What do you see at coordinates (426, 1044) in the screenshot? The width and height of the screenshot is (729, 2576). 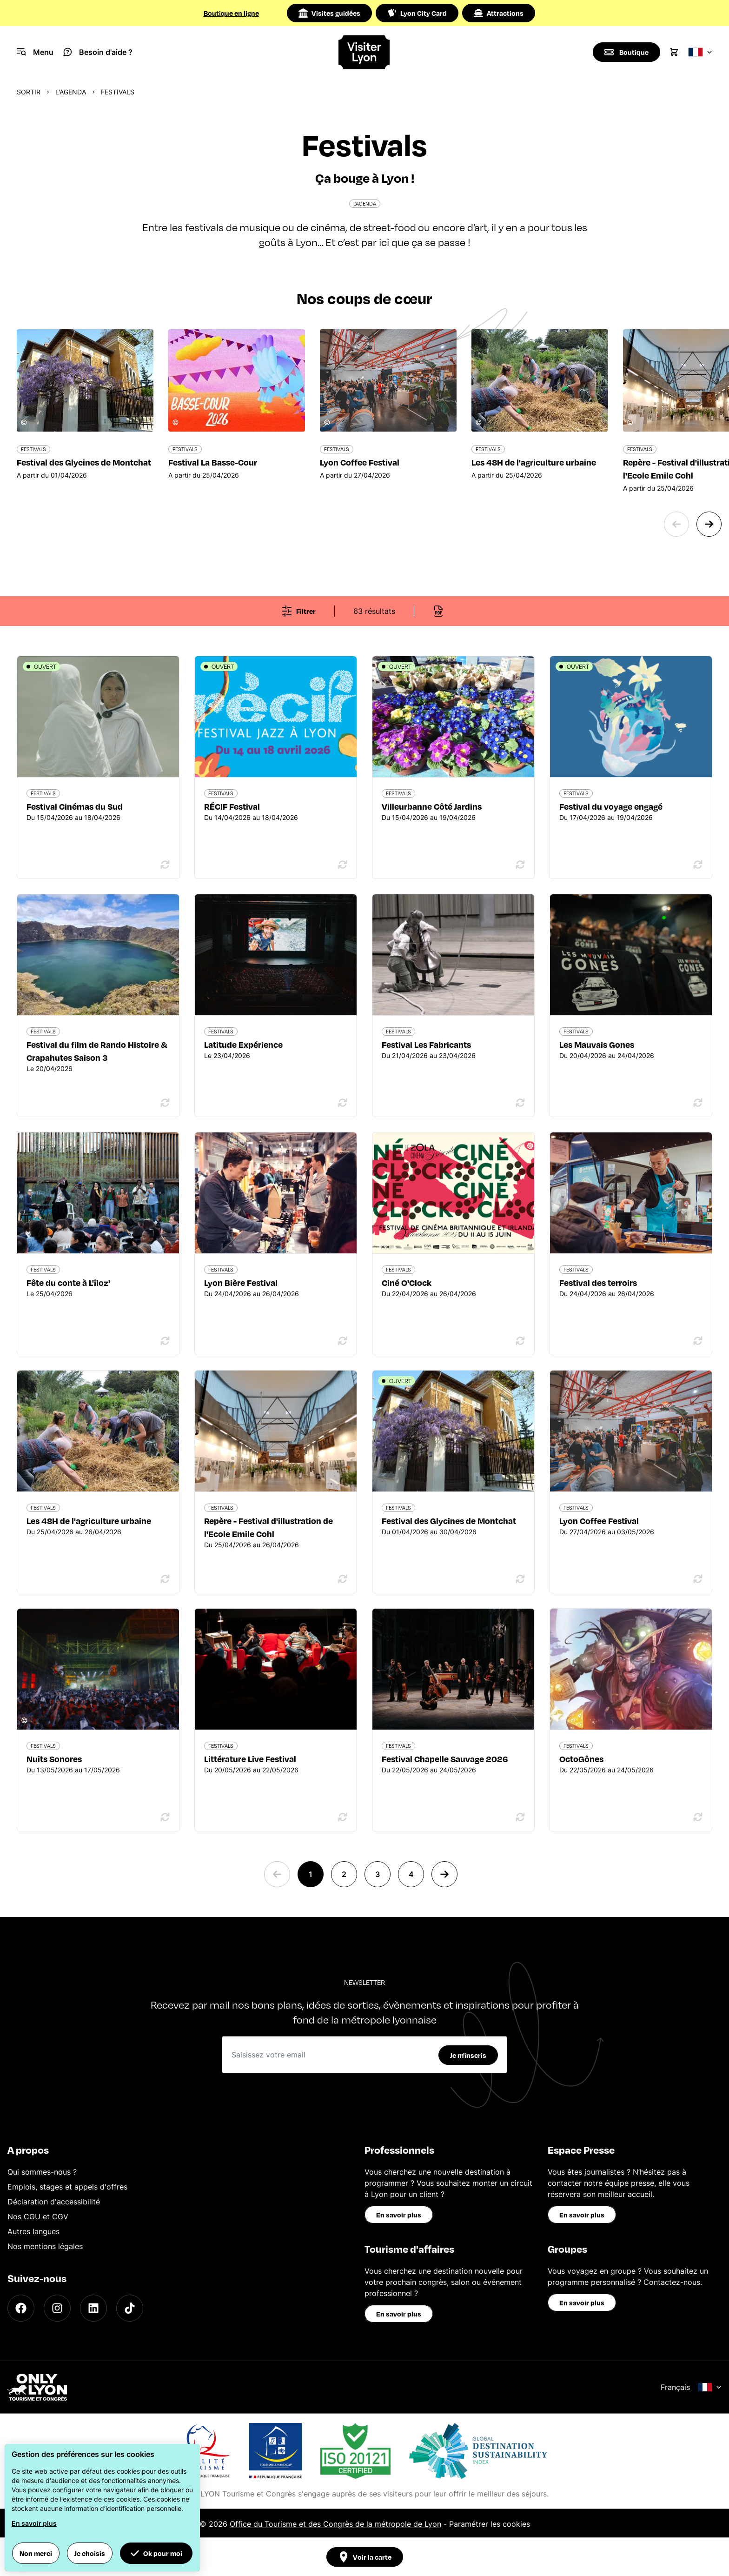 I see `Festival Les Fabricants` at bounding box center [426, 1044].